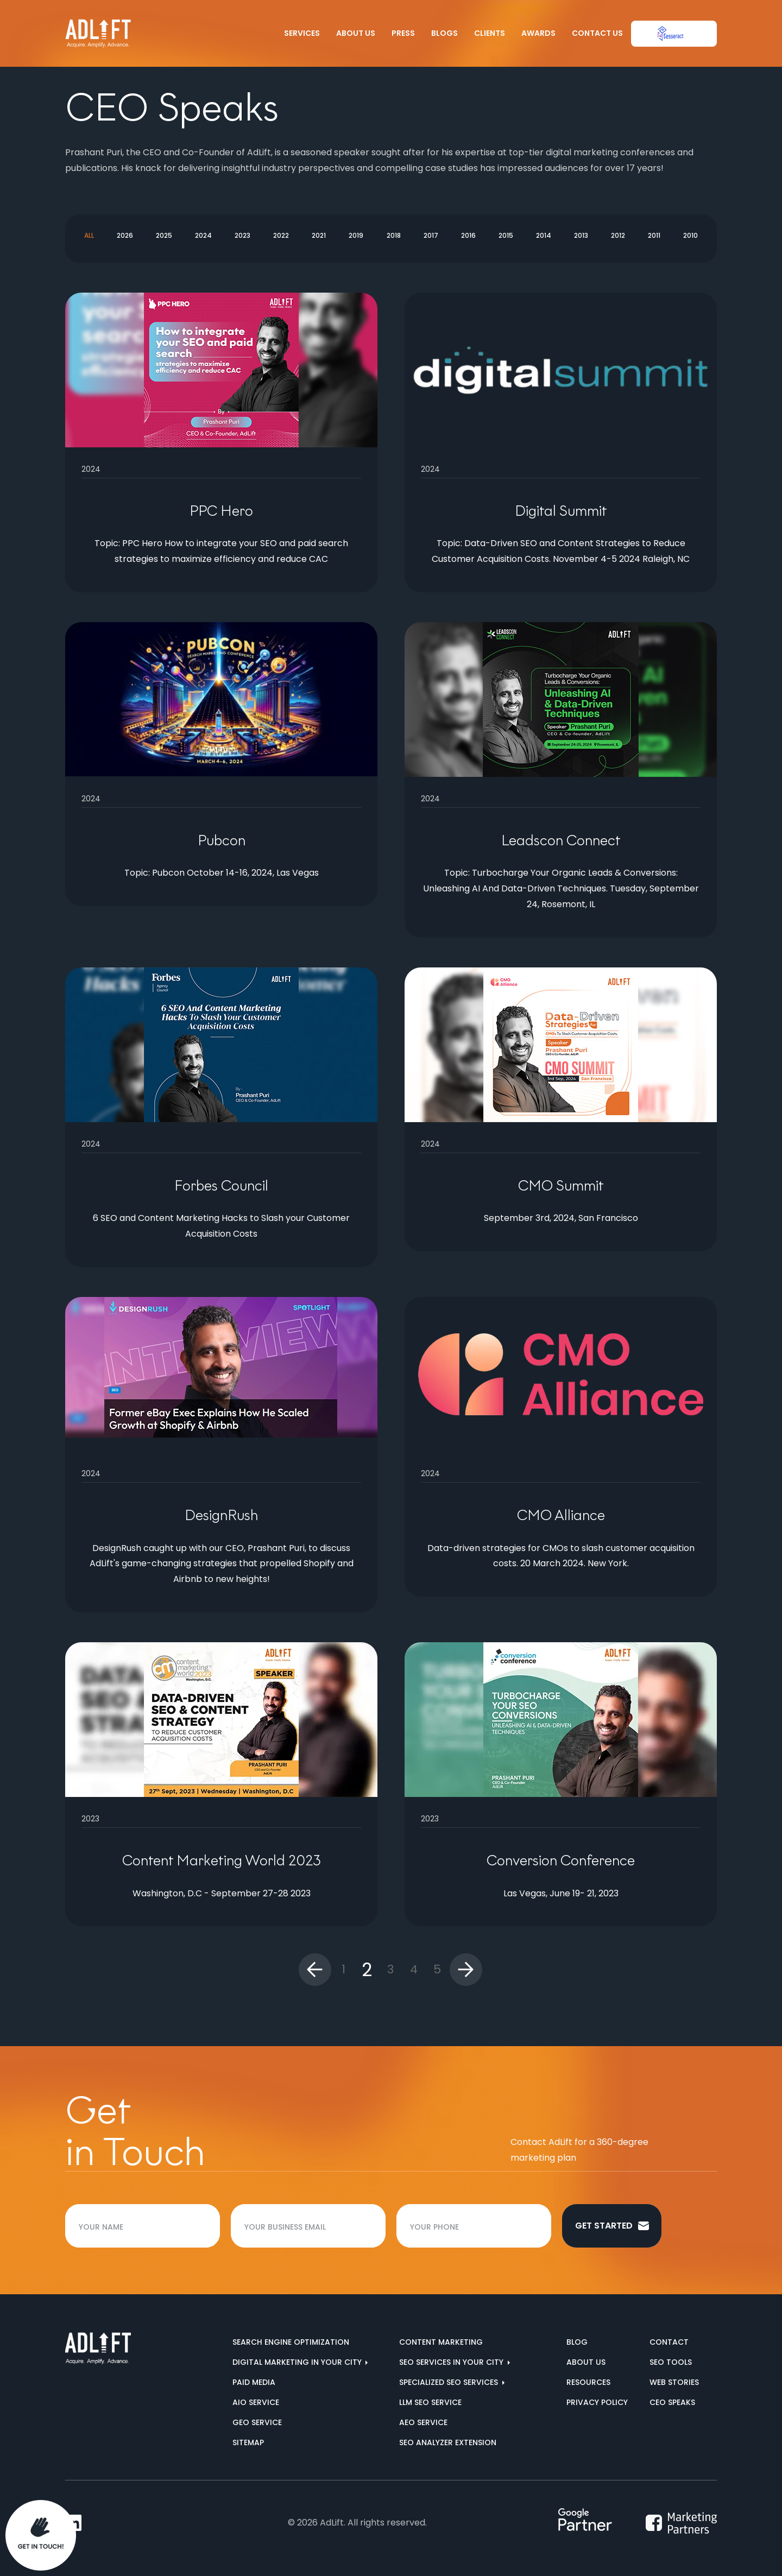 The height and width of the screenshot is (2576, 782). I want to click on 2015, so click(506, 235).